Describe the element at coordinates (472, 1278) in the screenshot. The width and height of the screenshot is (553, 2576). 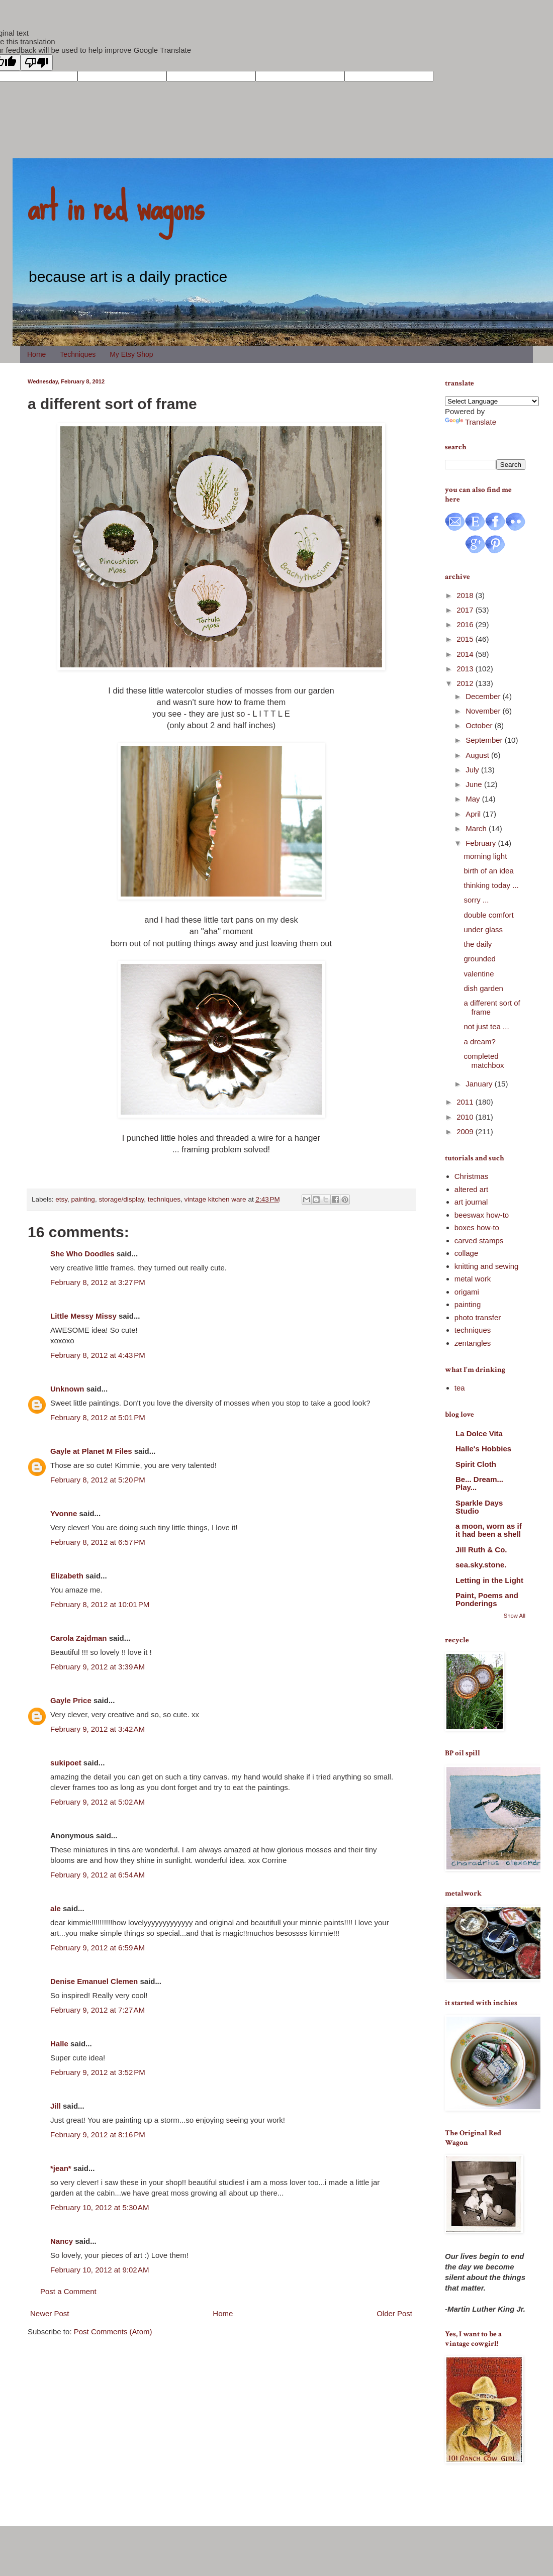
I see `metal work` at that location.